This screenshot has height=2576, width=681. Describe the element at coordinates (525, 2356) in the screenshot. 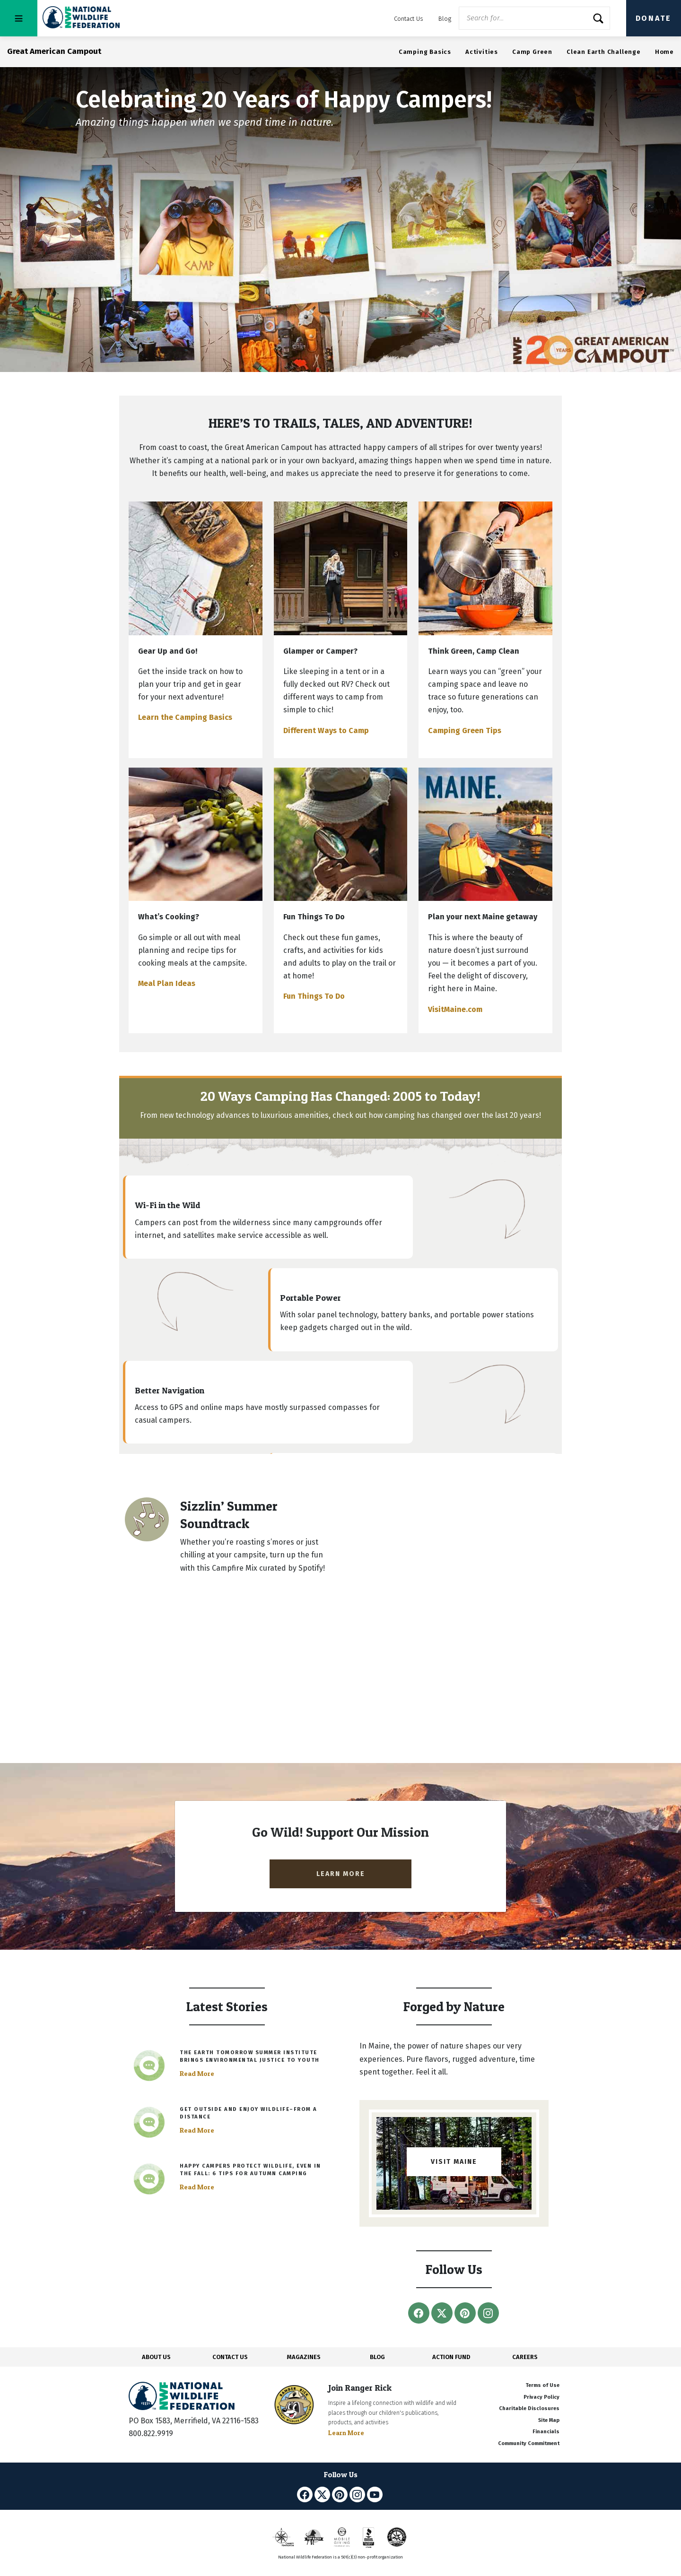

I see `CAREERS` at that location.